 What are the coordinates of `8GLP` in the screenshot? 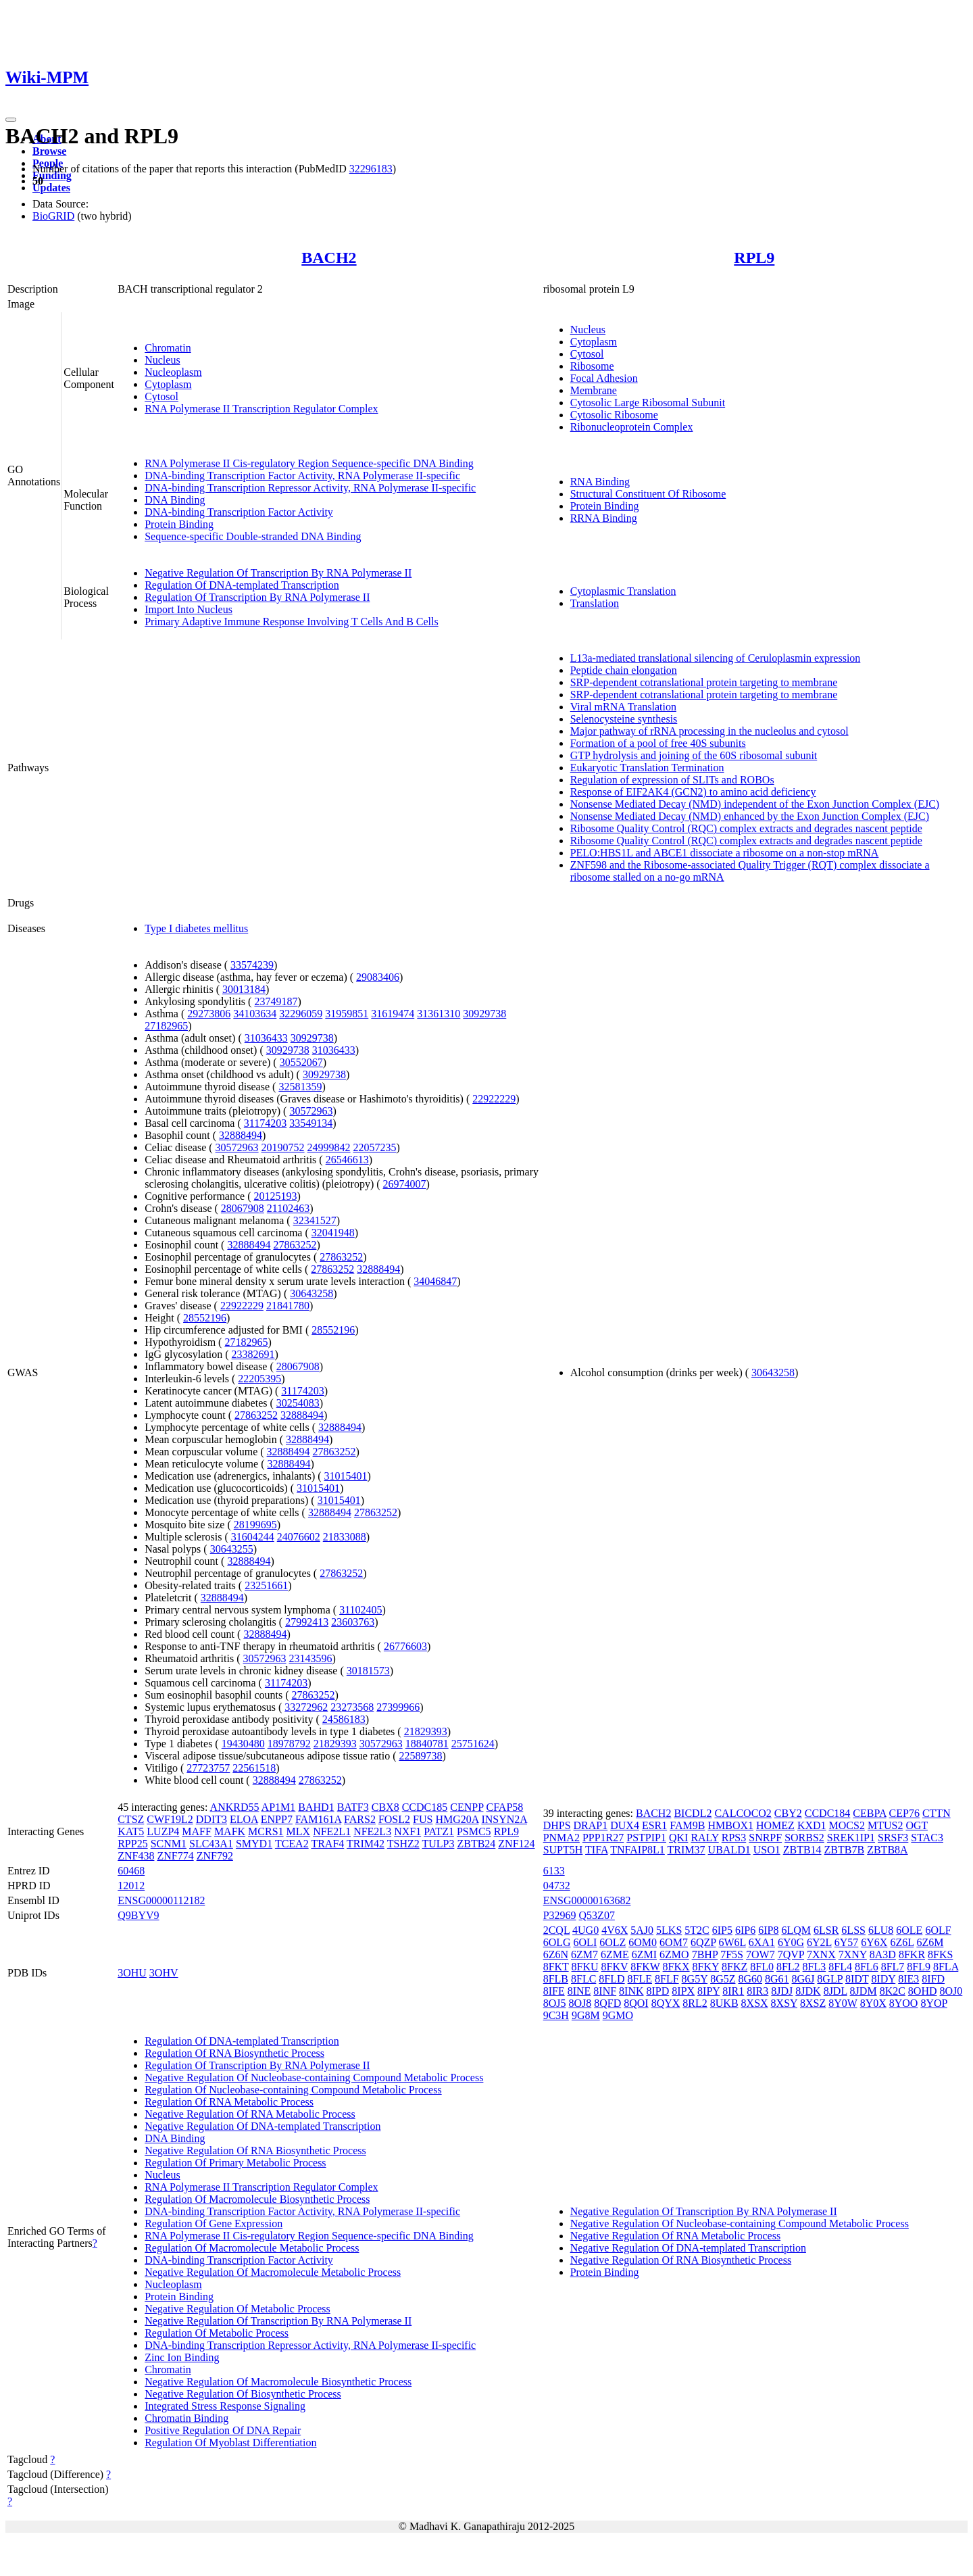 It's located at (830, 1979).